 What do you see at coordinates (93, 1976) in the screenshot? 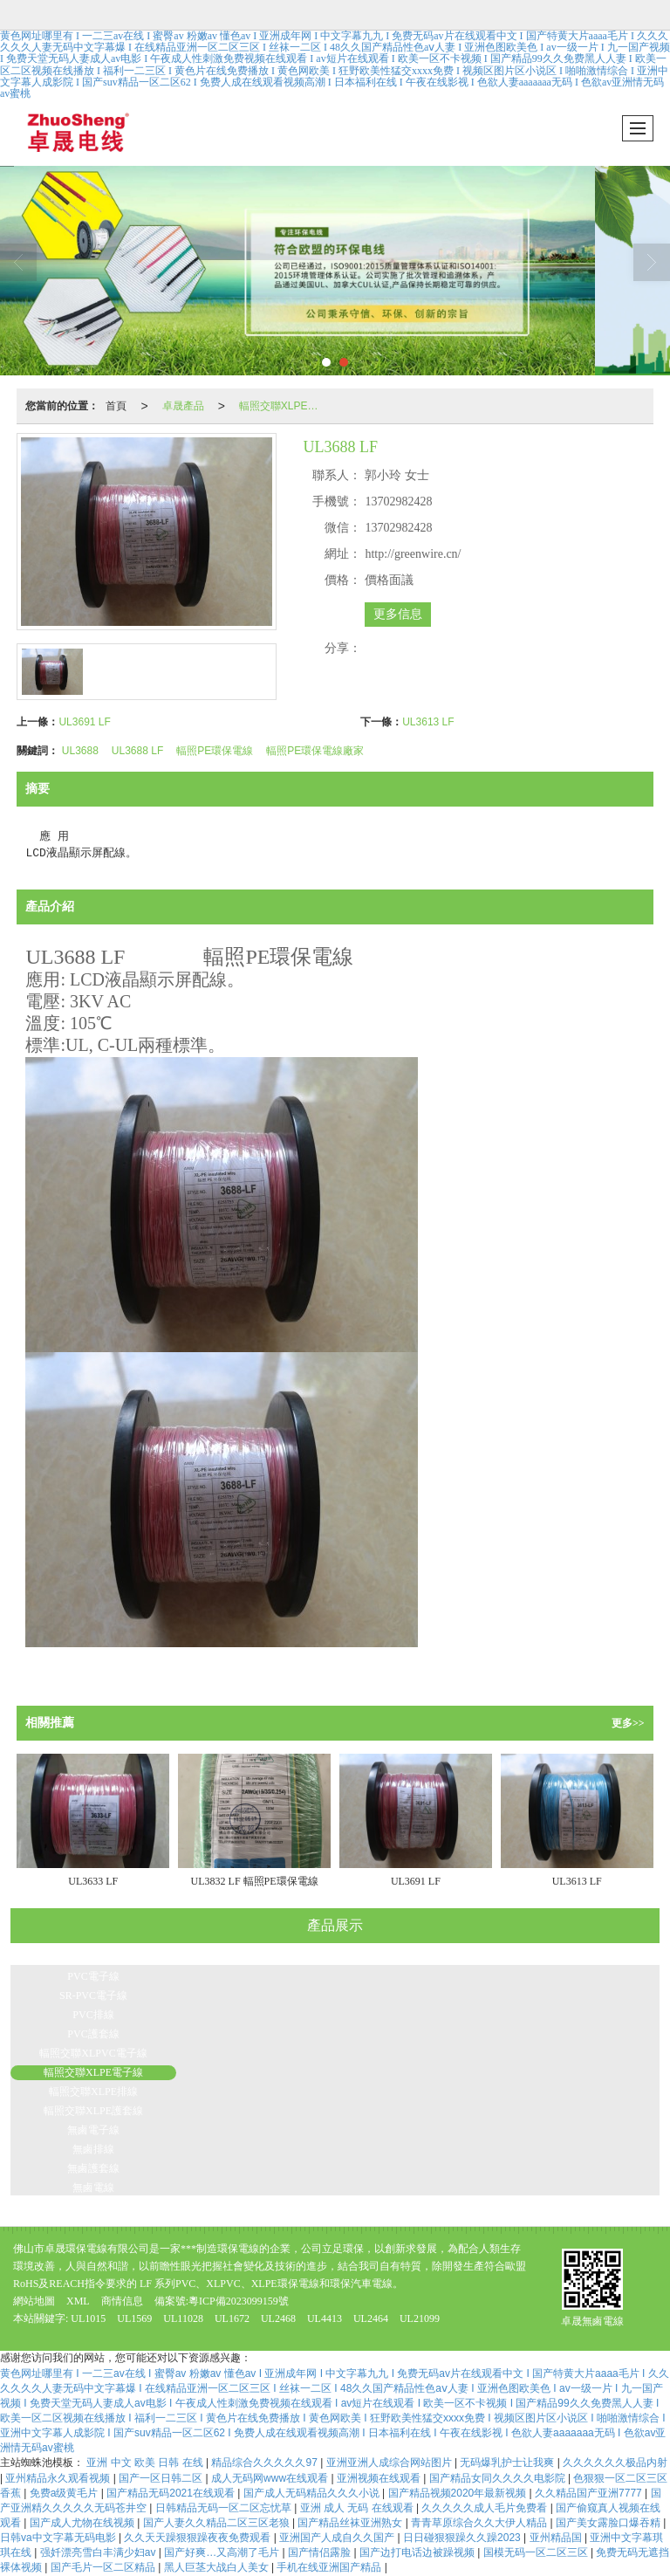
I see `PVC電子線` at bounding box center [93, 1976].